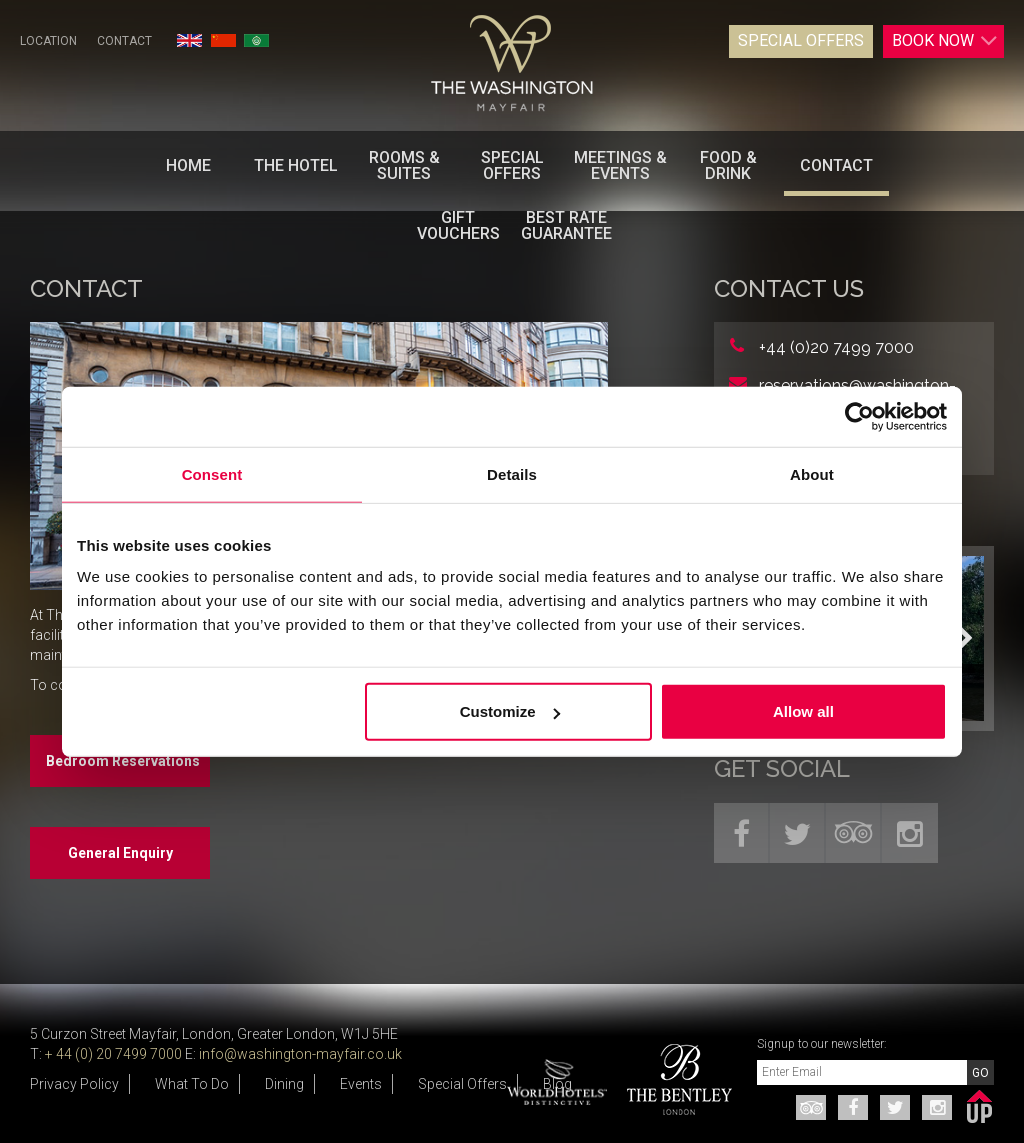  Describe the element at coordinates (300, 1054) in the screenshot. I see `info@washington-mayfair.co.uk` at that location.